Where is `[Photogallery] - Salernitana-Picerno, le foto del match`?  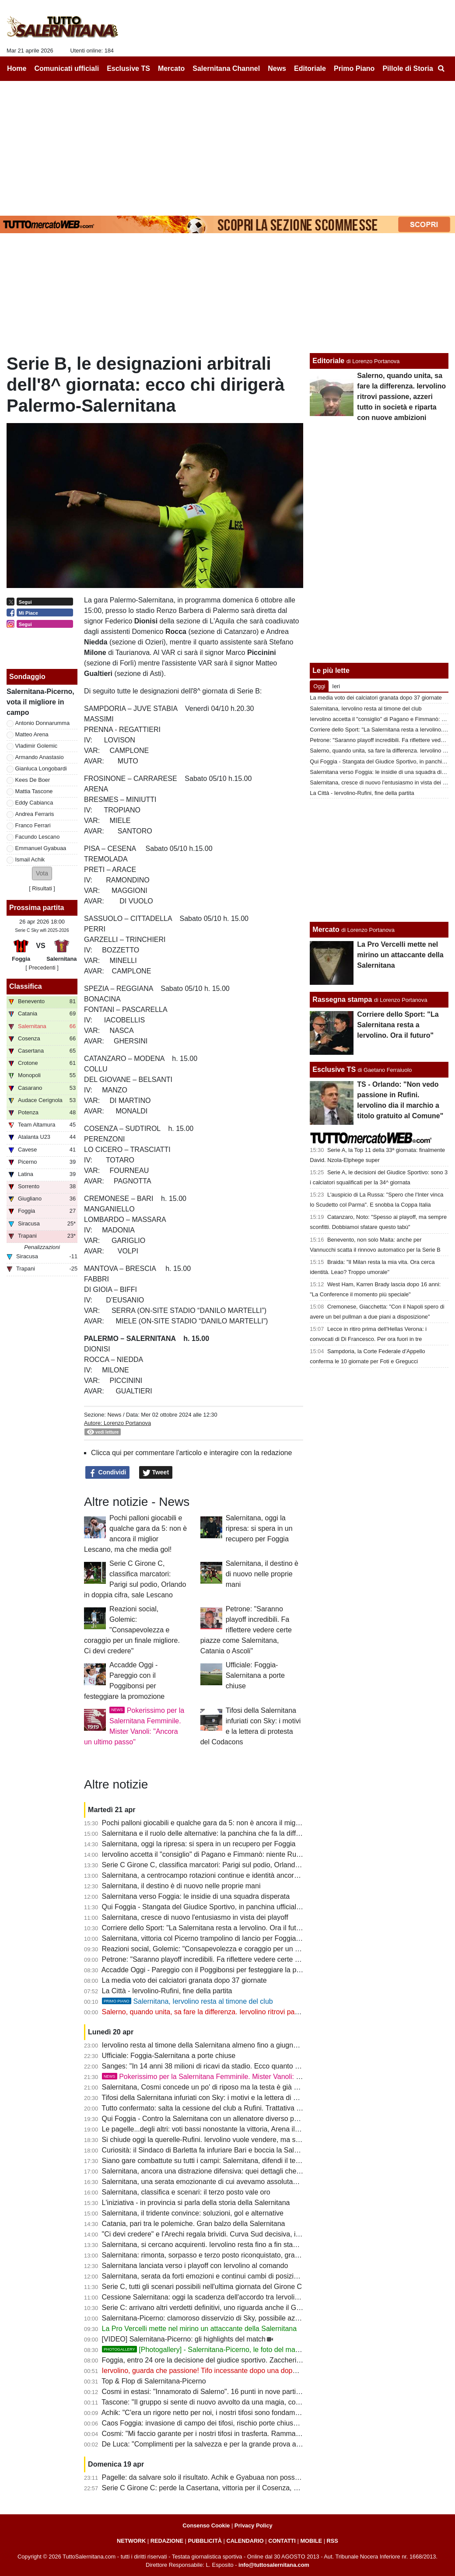
[Photogallery] - Salernitana-Picerno, le foto del match is located at coordinates (203, 2349).